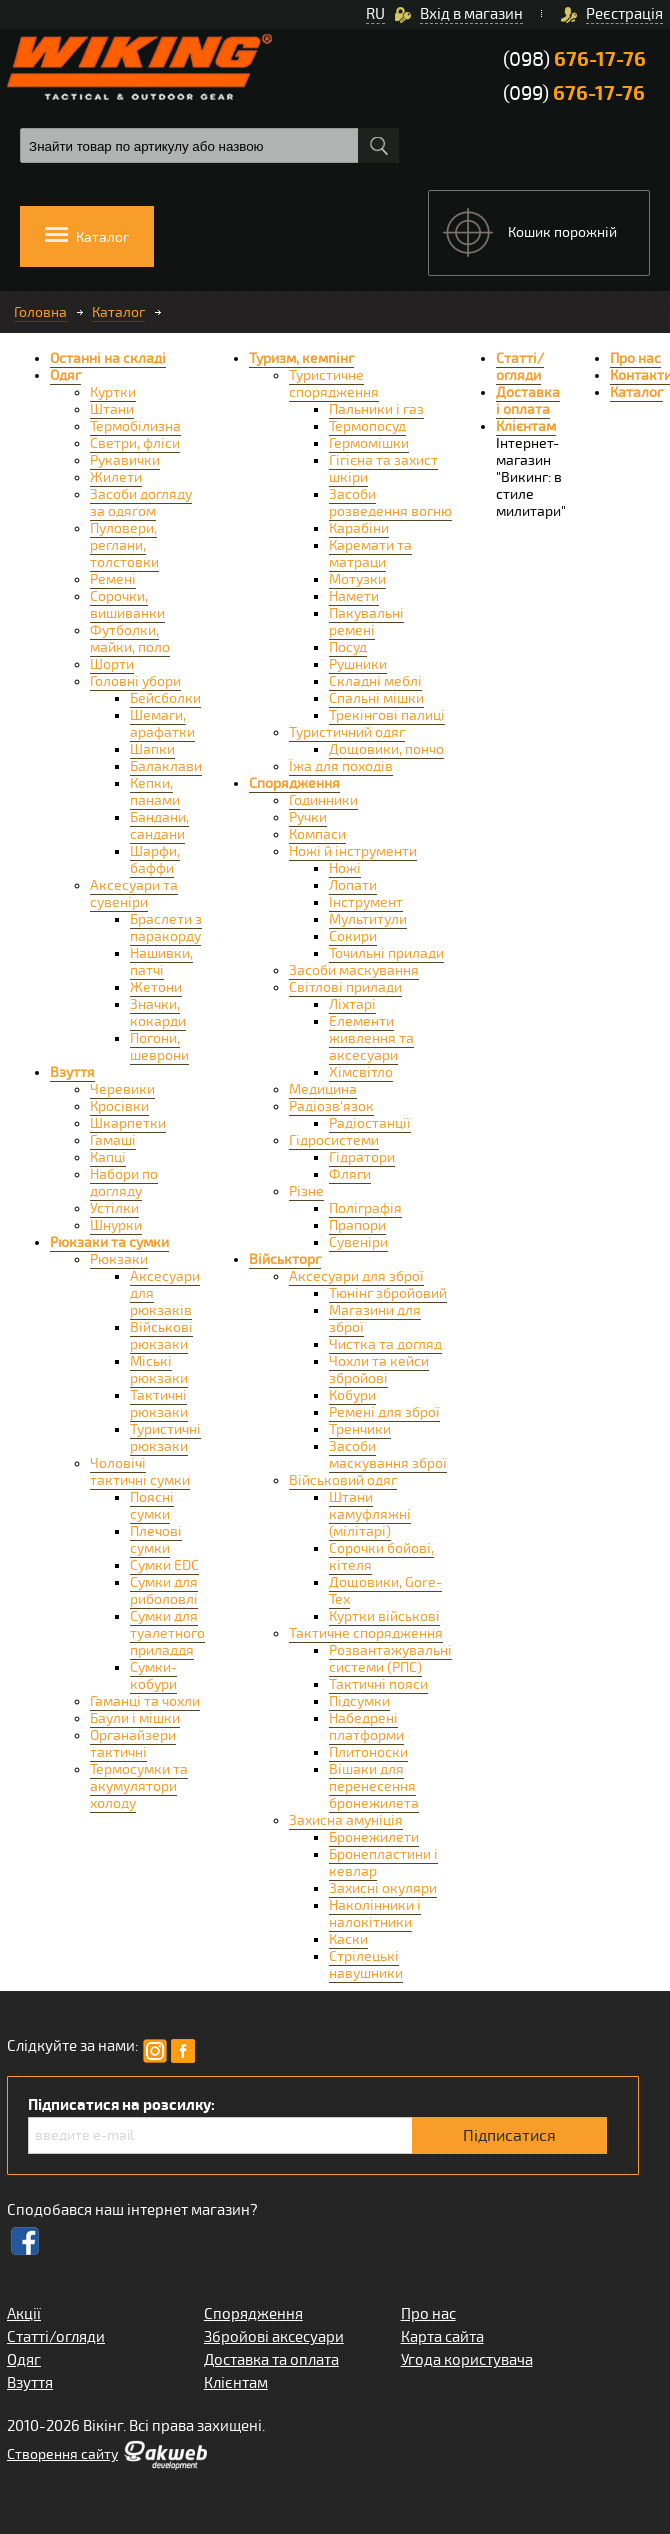  What do you see at coordinates (109, 1242) in the screenshot?
I see `Рюкзаки та сумки` at bounding box center [109, 1242].